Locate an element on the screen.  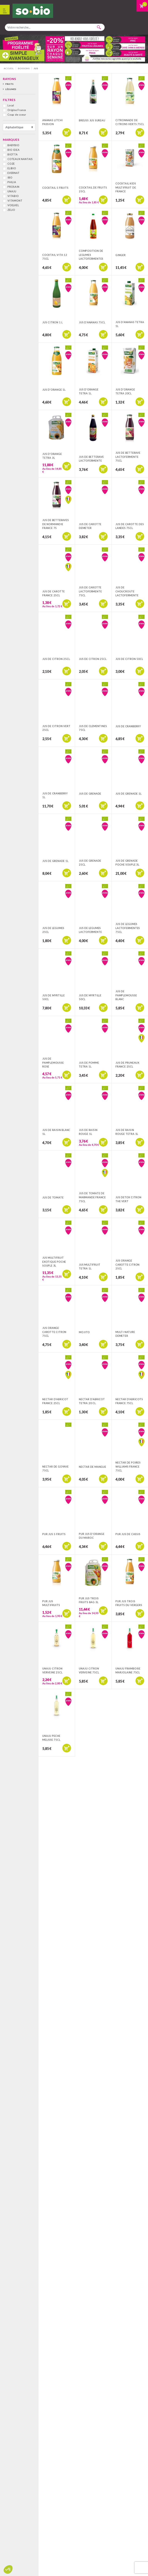
Légumes is located at coordinates (10, 89).